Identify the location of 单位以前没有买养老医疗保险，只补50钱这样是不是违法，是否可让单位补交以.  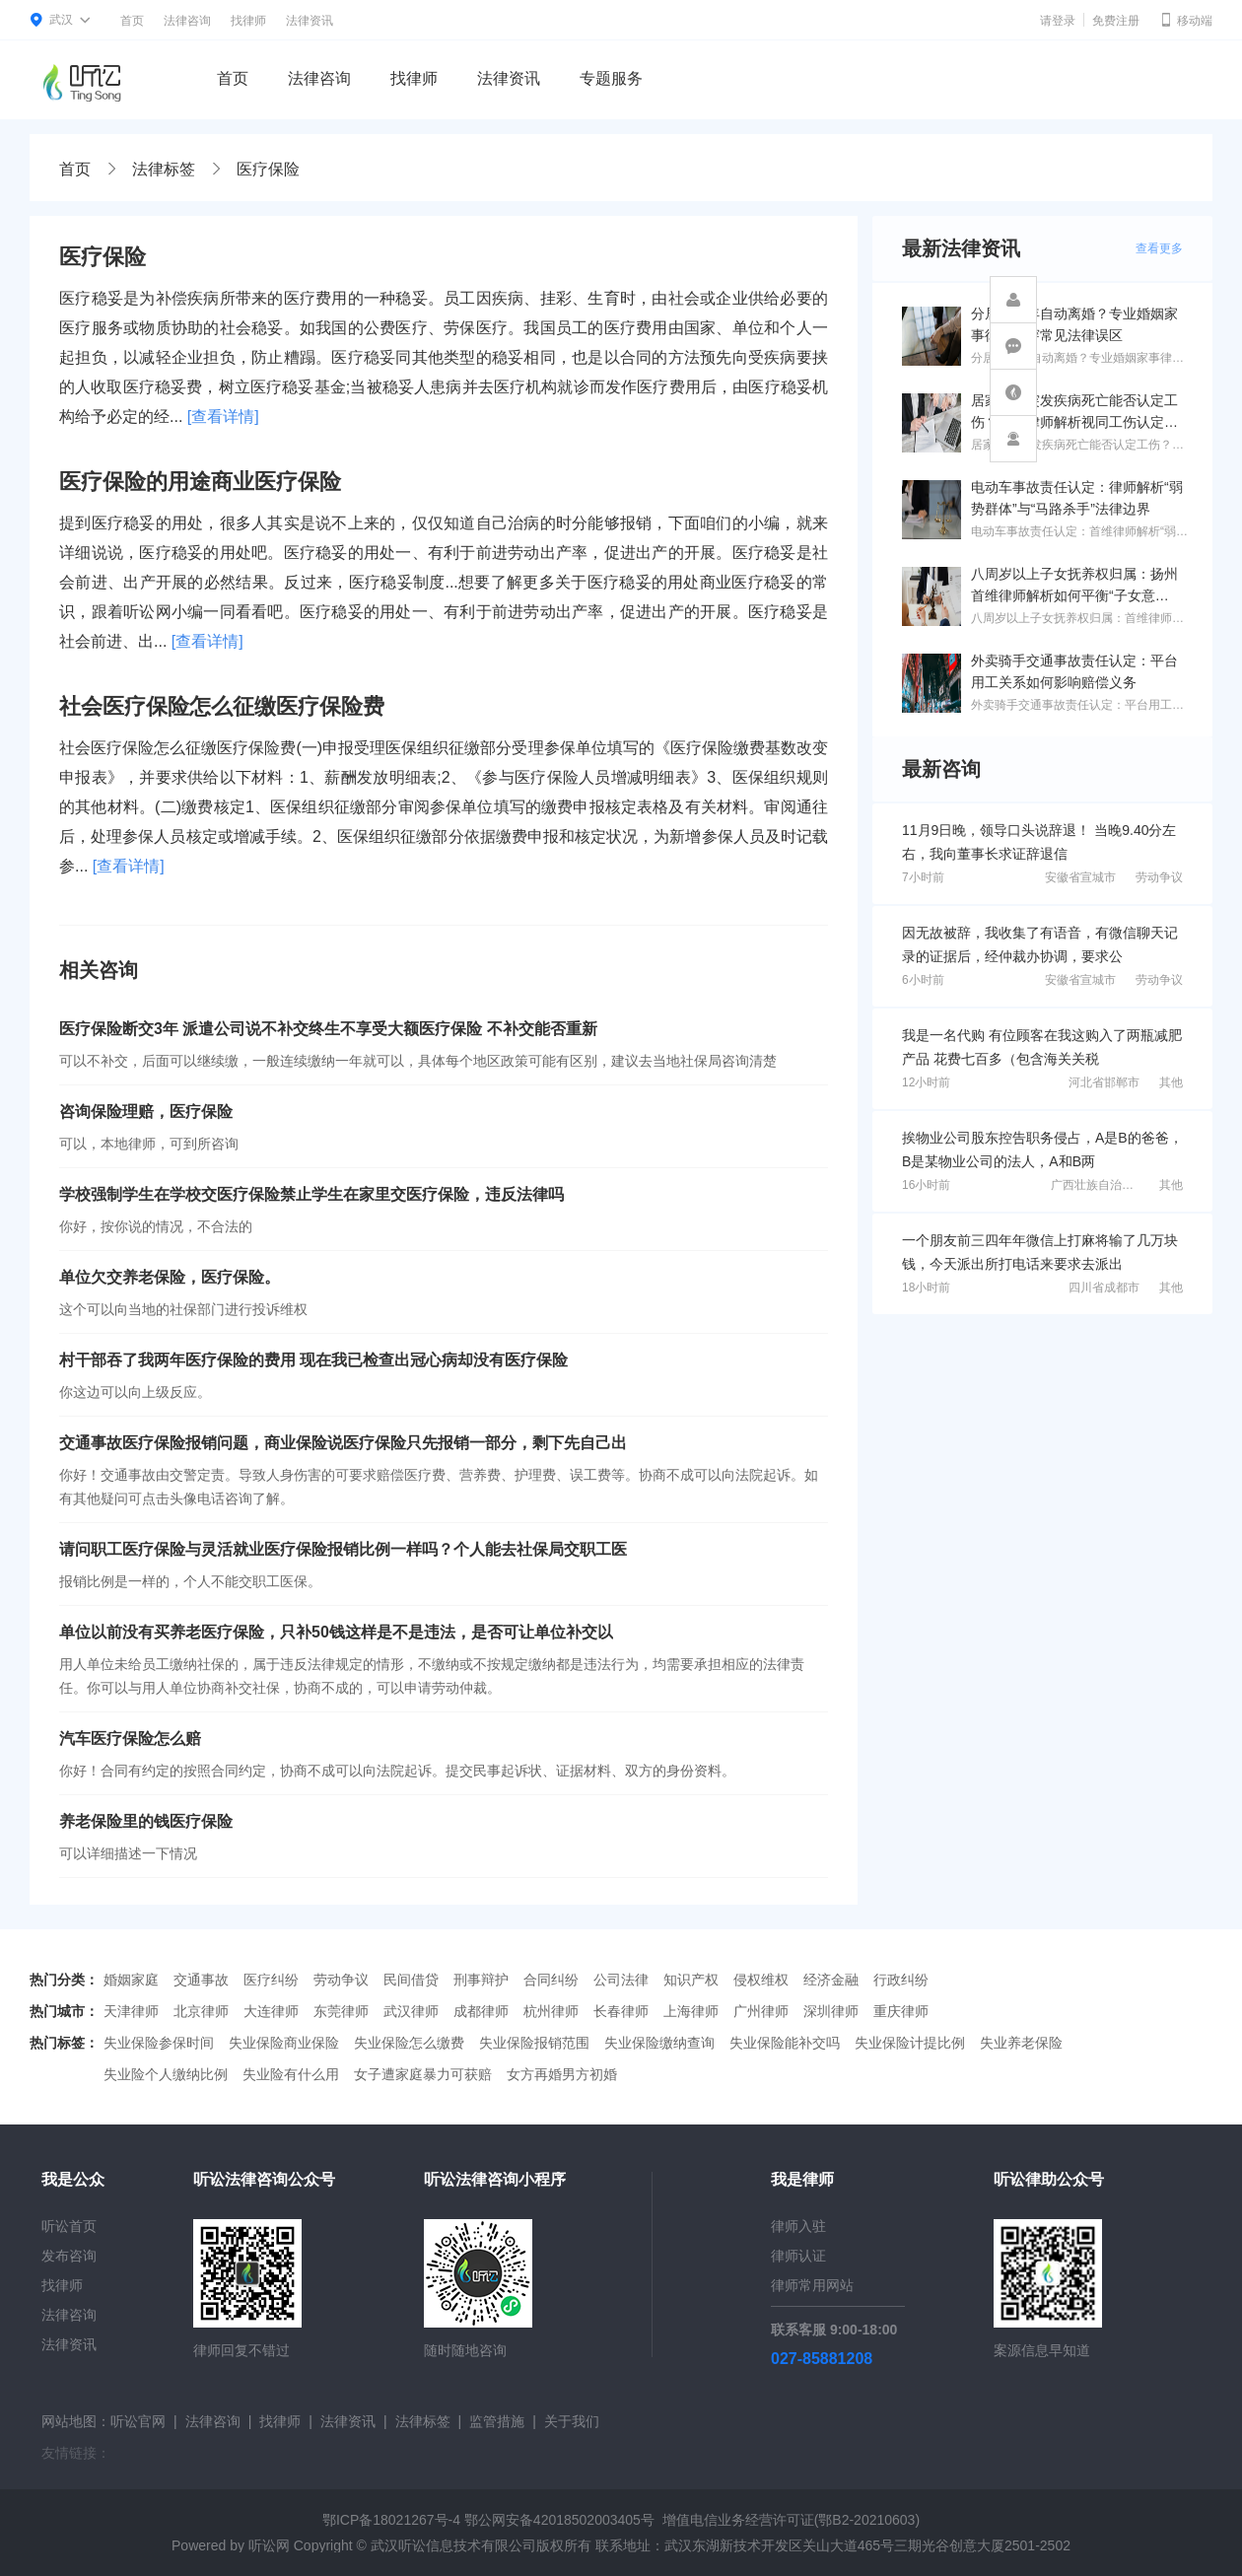
(336, 1632).